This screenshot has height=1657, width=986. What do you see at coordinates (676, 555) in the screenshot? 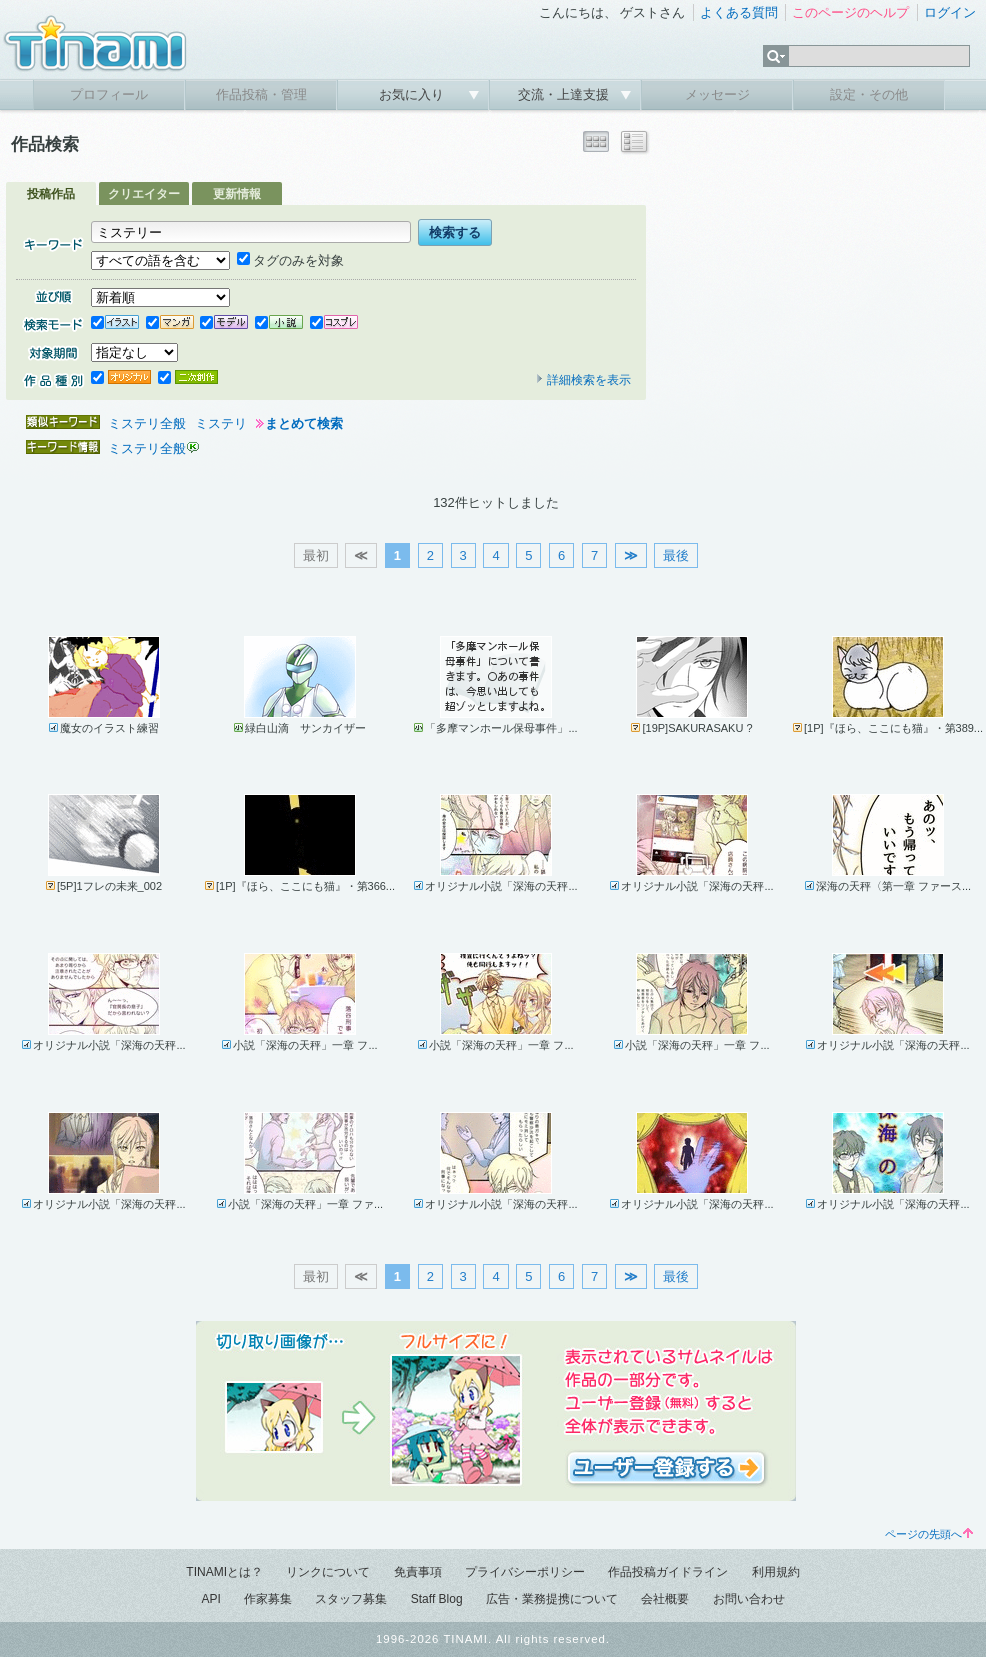
I see `最後` at bounding box center [676, 555].